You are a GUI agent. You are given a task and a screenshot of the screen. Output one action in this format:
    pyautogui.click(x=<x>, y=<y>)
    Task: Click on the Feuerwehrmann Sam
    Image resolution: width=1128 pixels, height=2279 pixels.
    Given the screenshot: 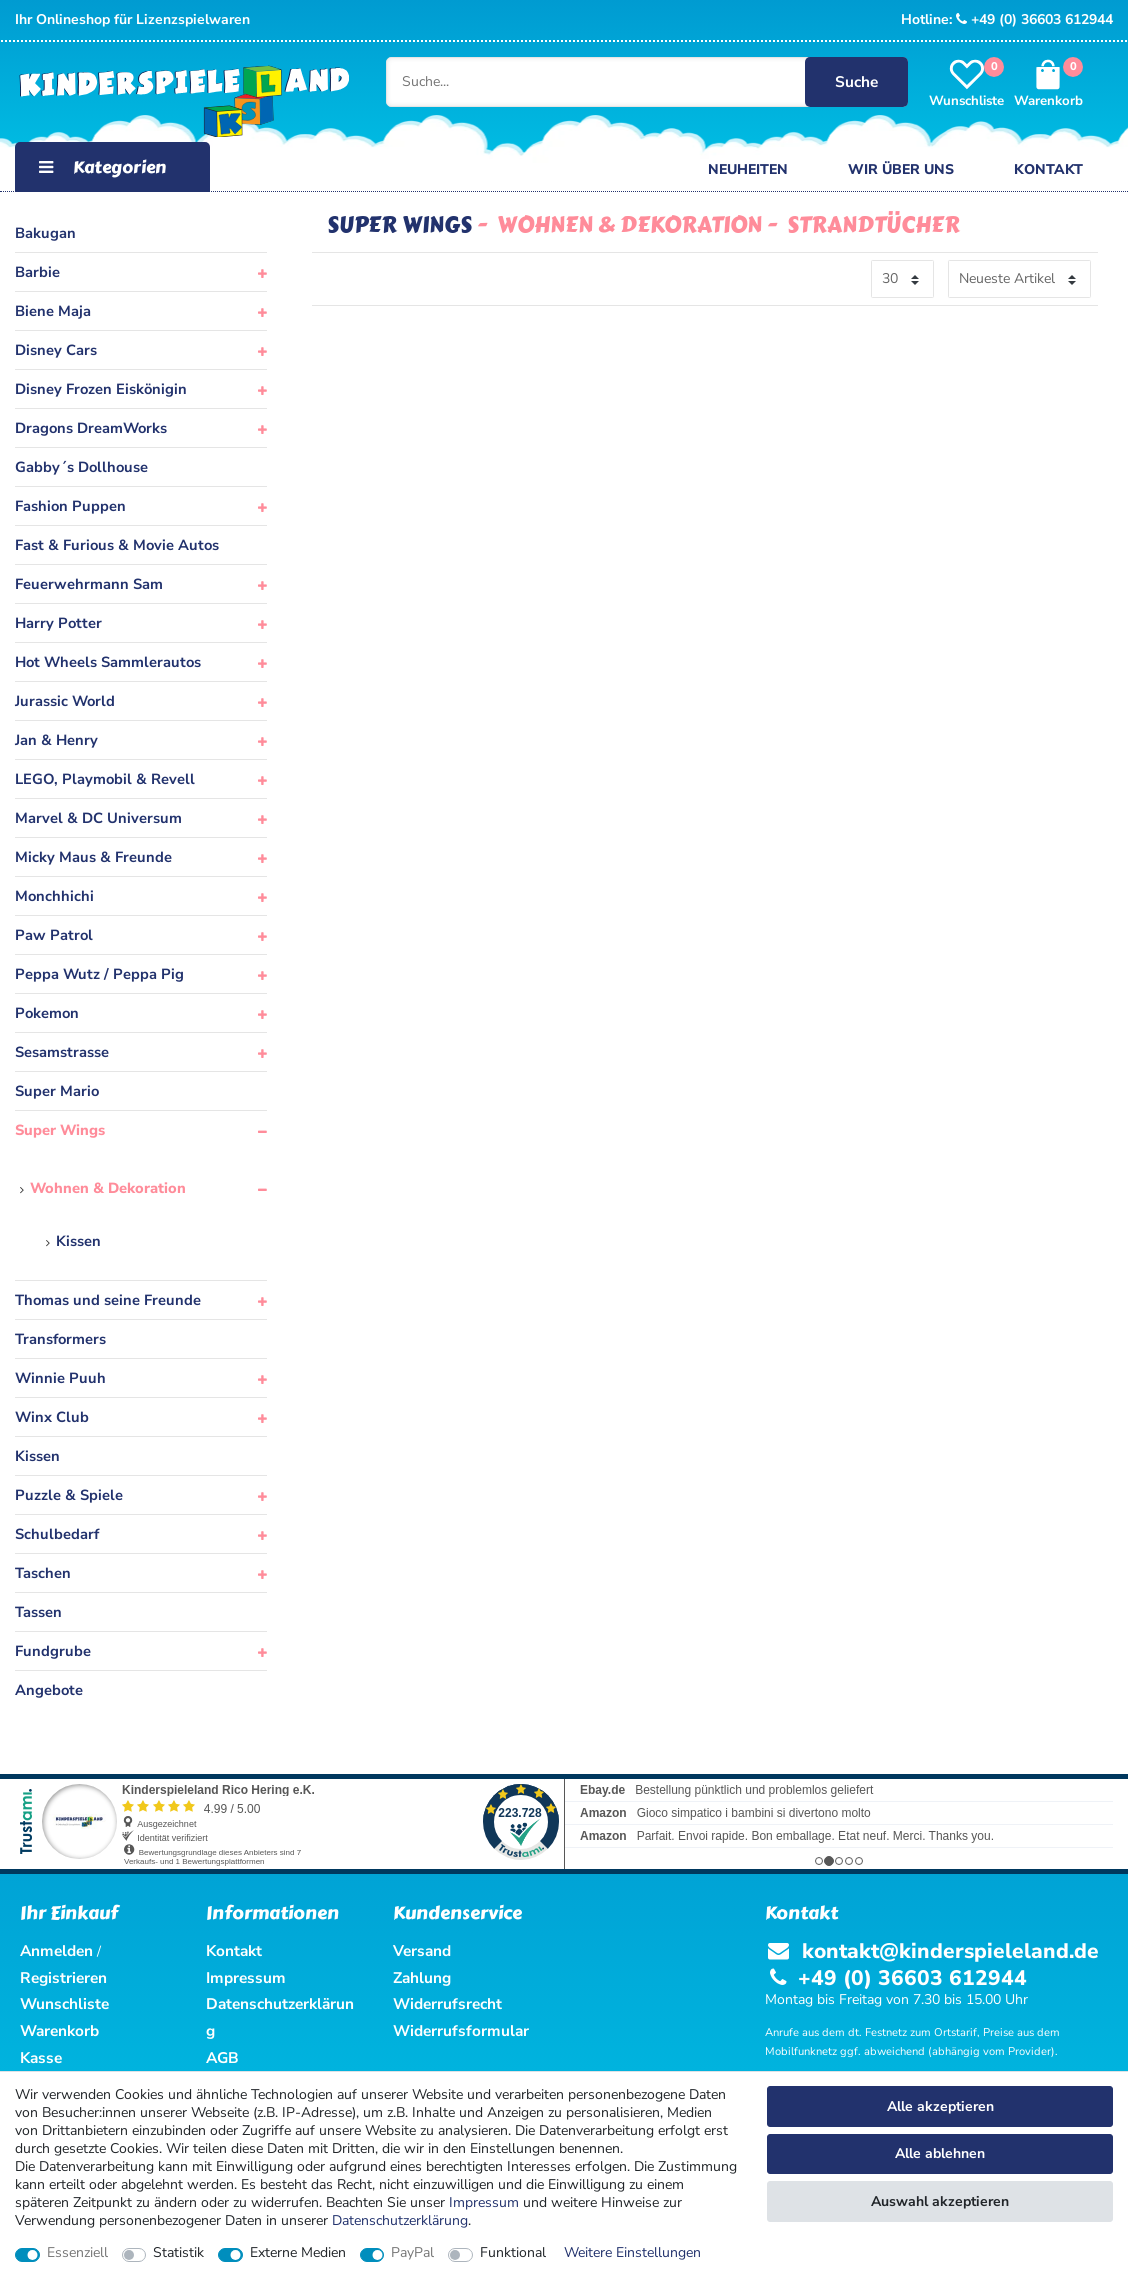 What is the action you would take?
    pyautogui.click(x=89, y=584)
    